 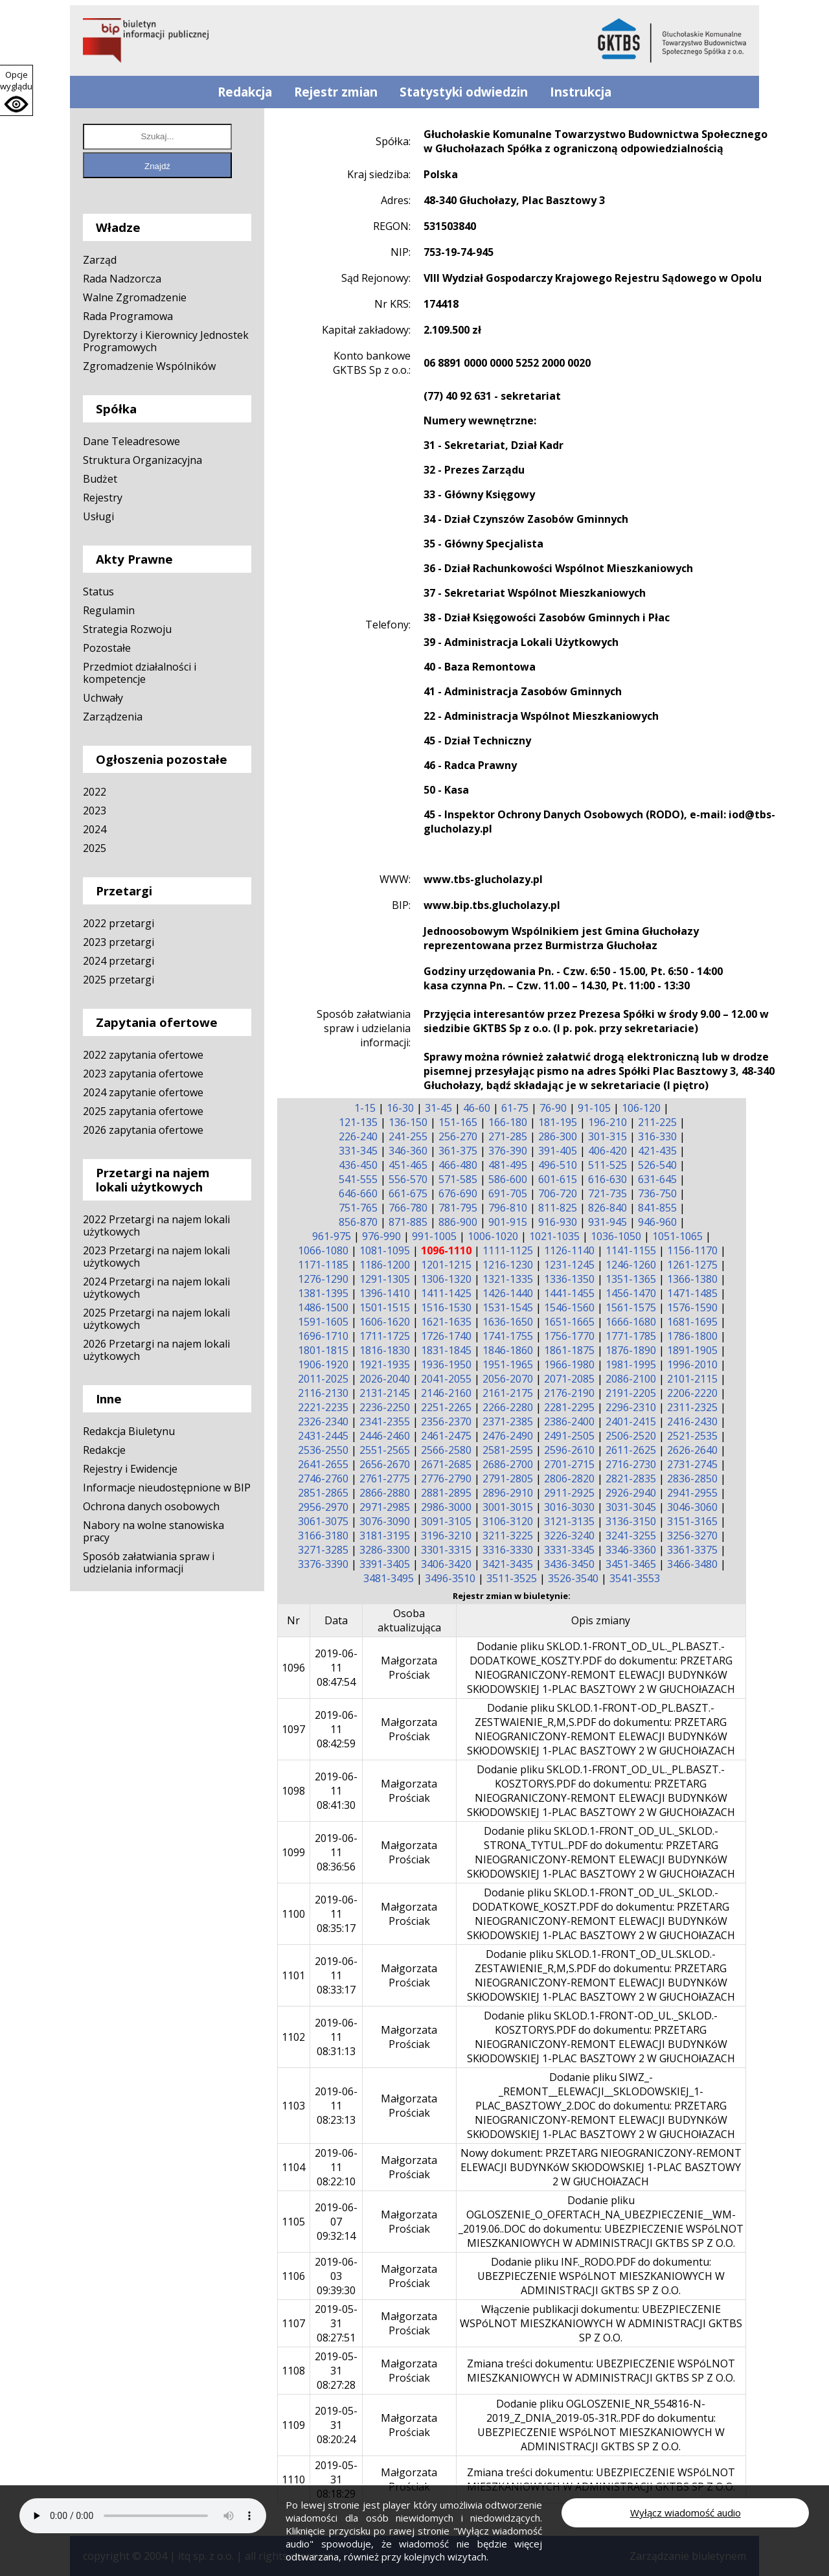 What do you see at coordinates (692, 1407) in the screenshot?
I see `2311-2325` at bounding box center [692, 1407].